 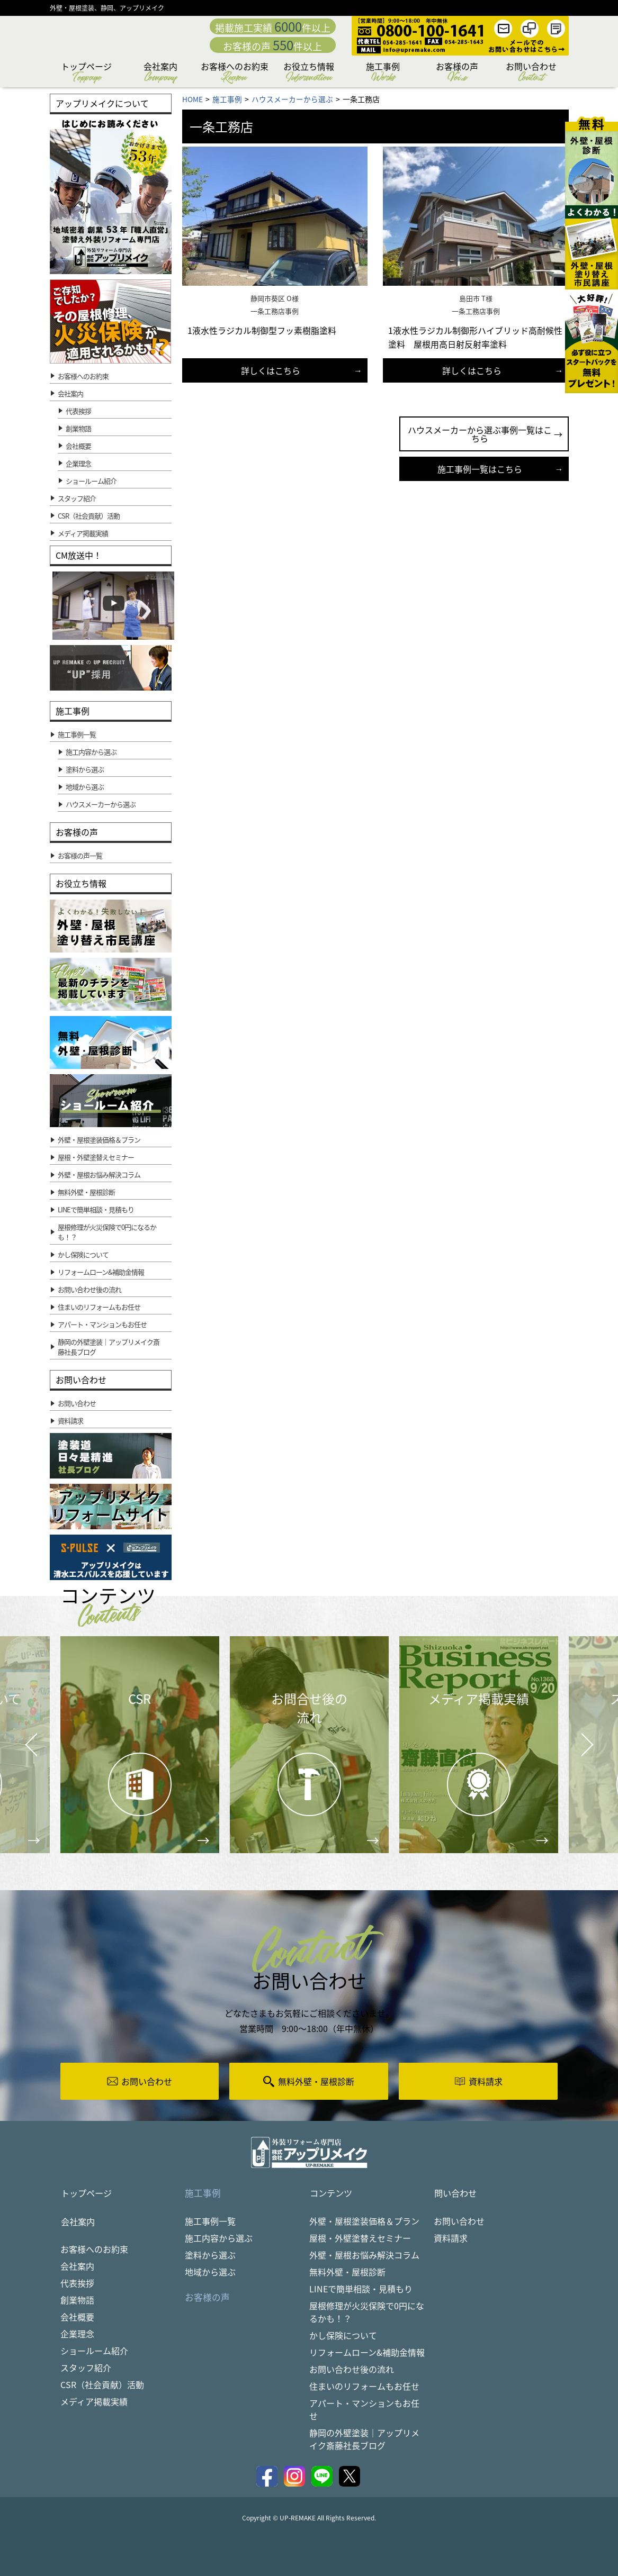 I want to click on 施工内容から選ぶ, so click(x=219, y=2238).